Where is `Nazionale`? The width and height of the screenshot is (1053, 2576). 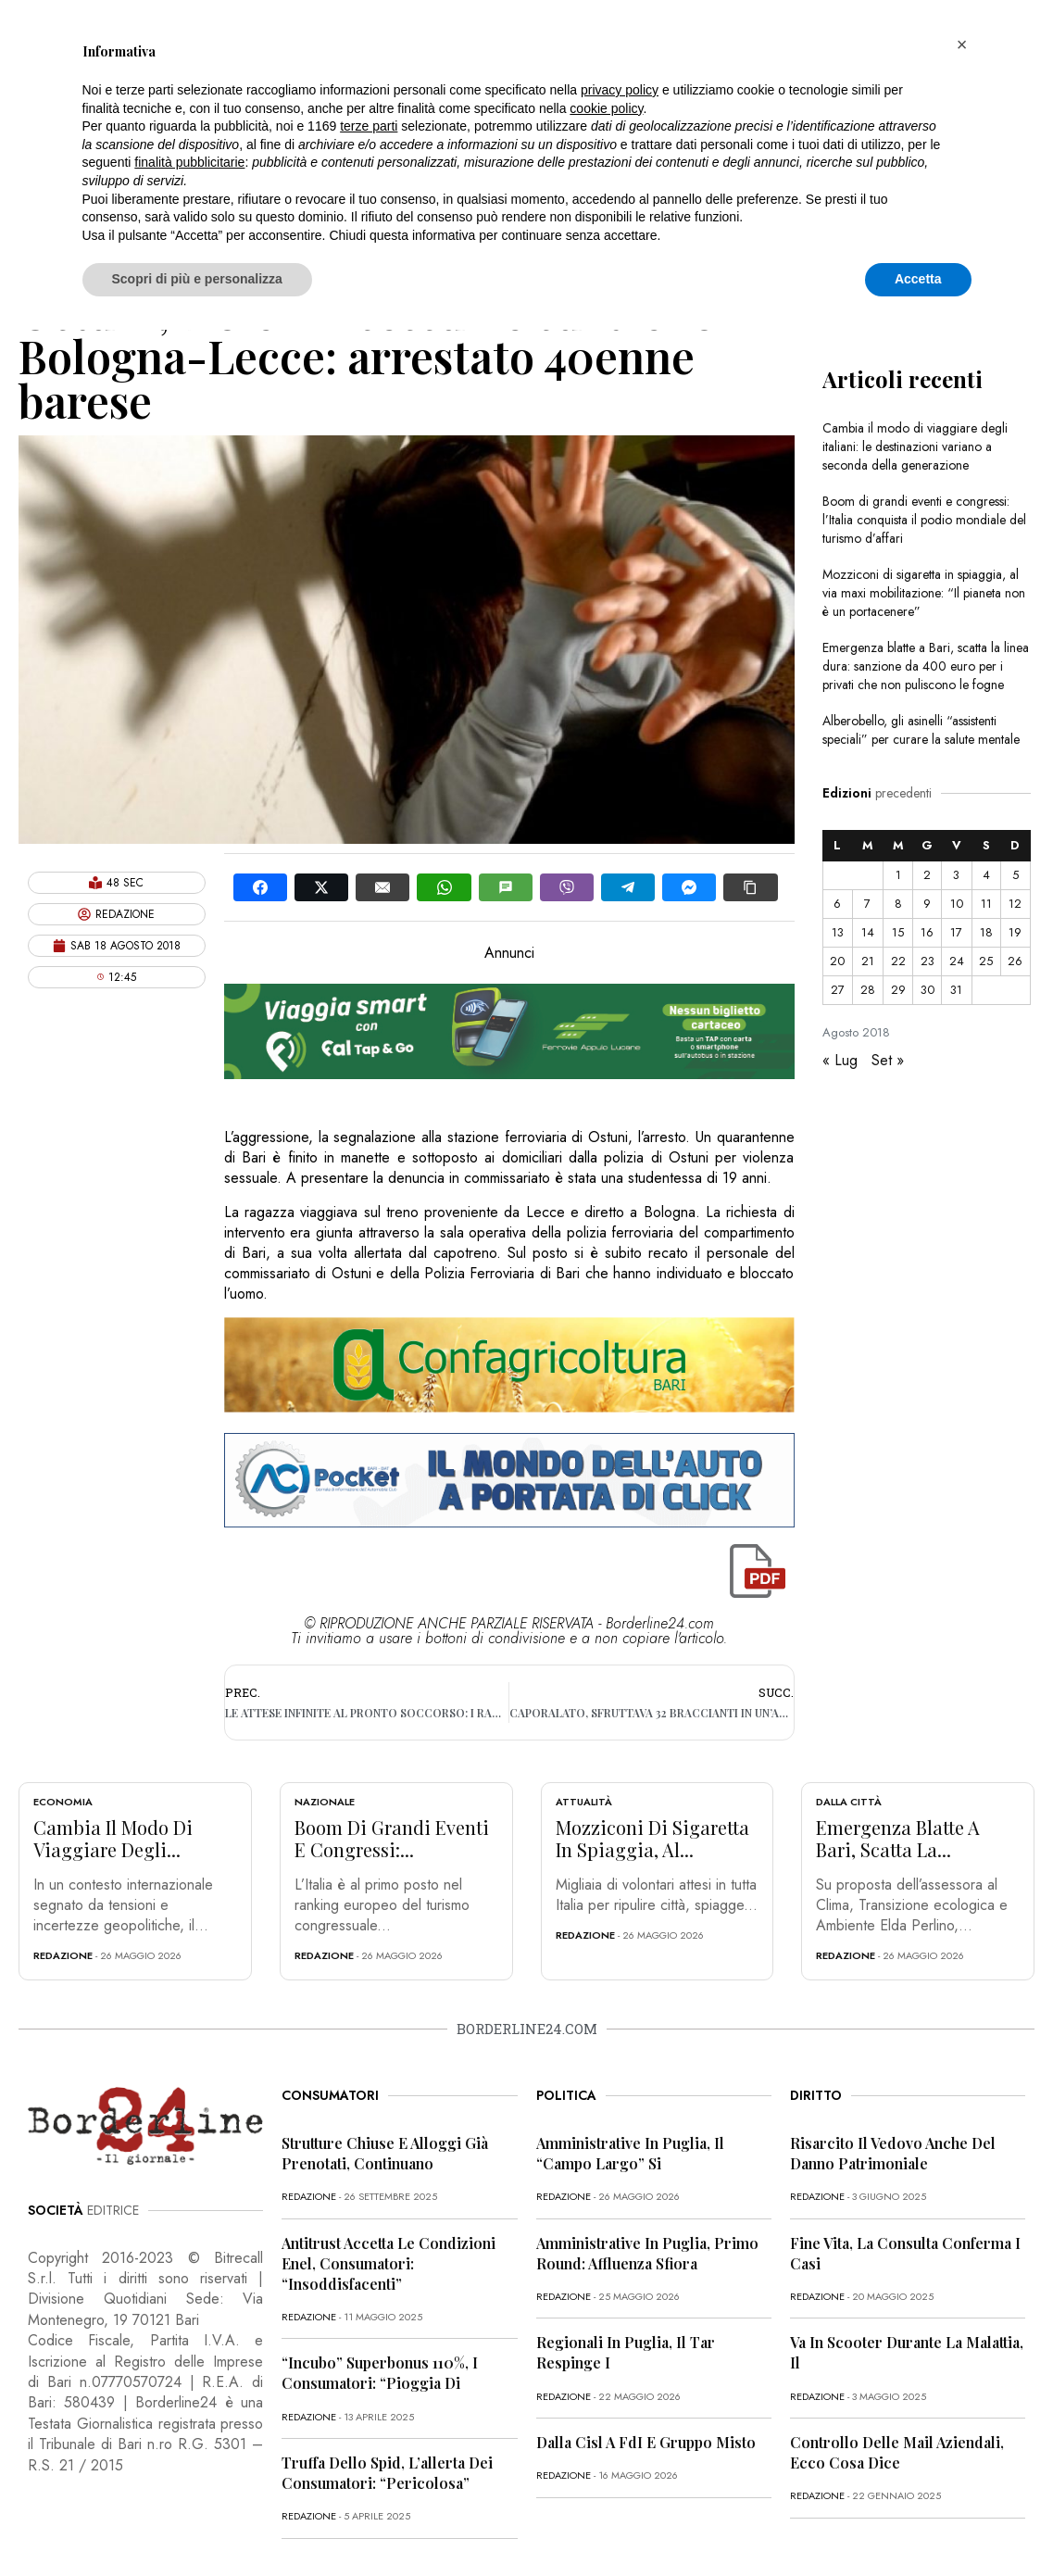 Nazionale is located at coordinates (325, 1801).